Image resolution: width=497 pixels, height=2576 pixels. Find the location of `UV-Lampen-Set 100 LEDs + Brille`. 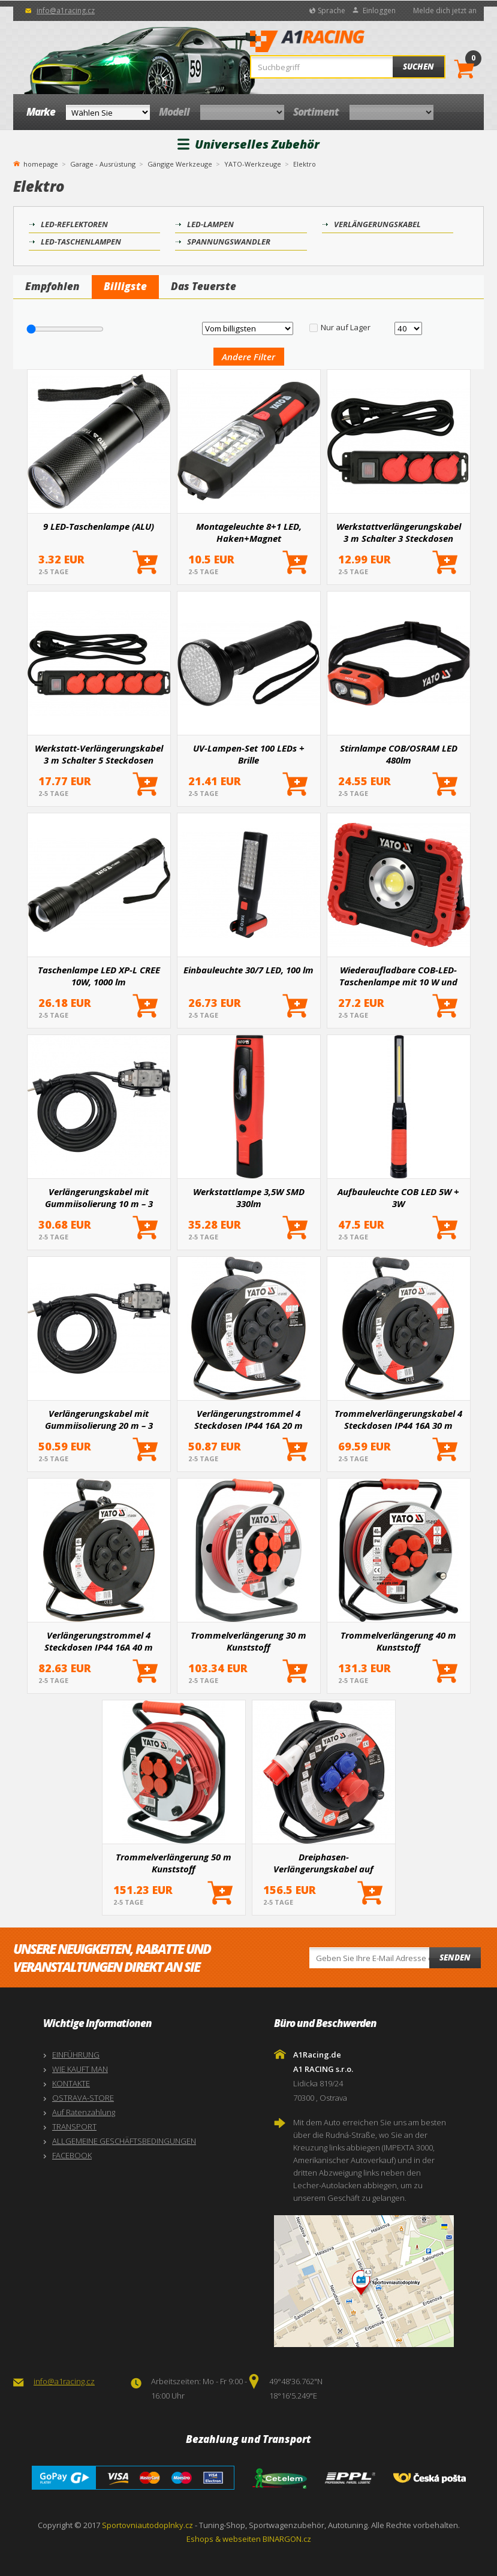

UV-Lampen-Set 100 LEDs + Brille is located at coordinates (249, 754).